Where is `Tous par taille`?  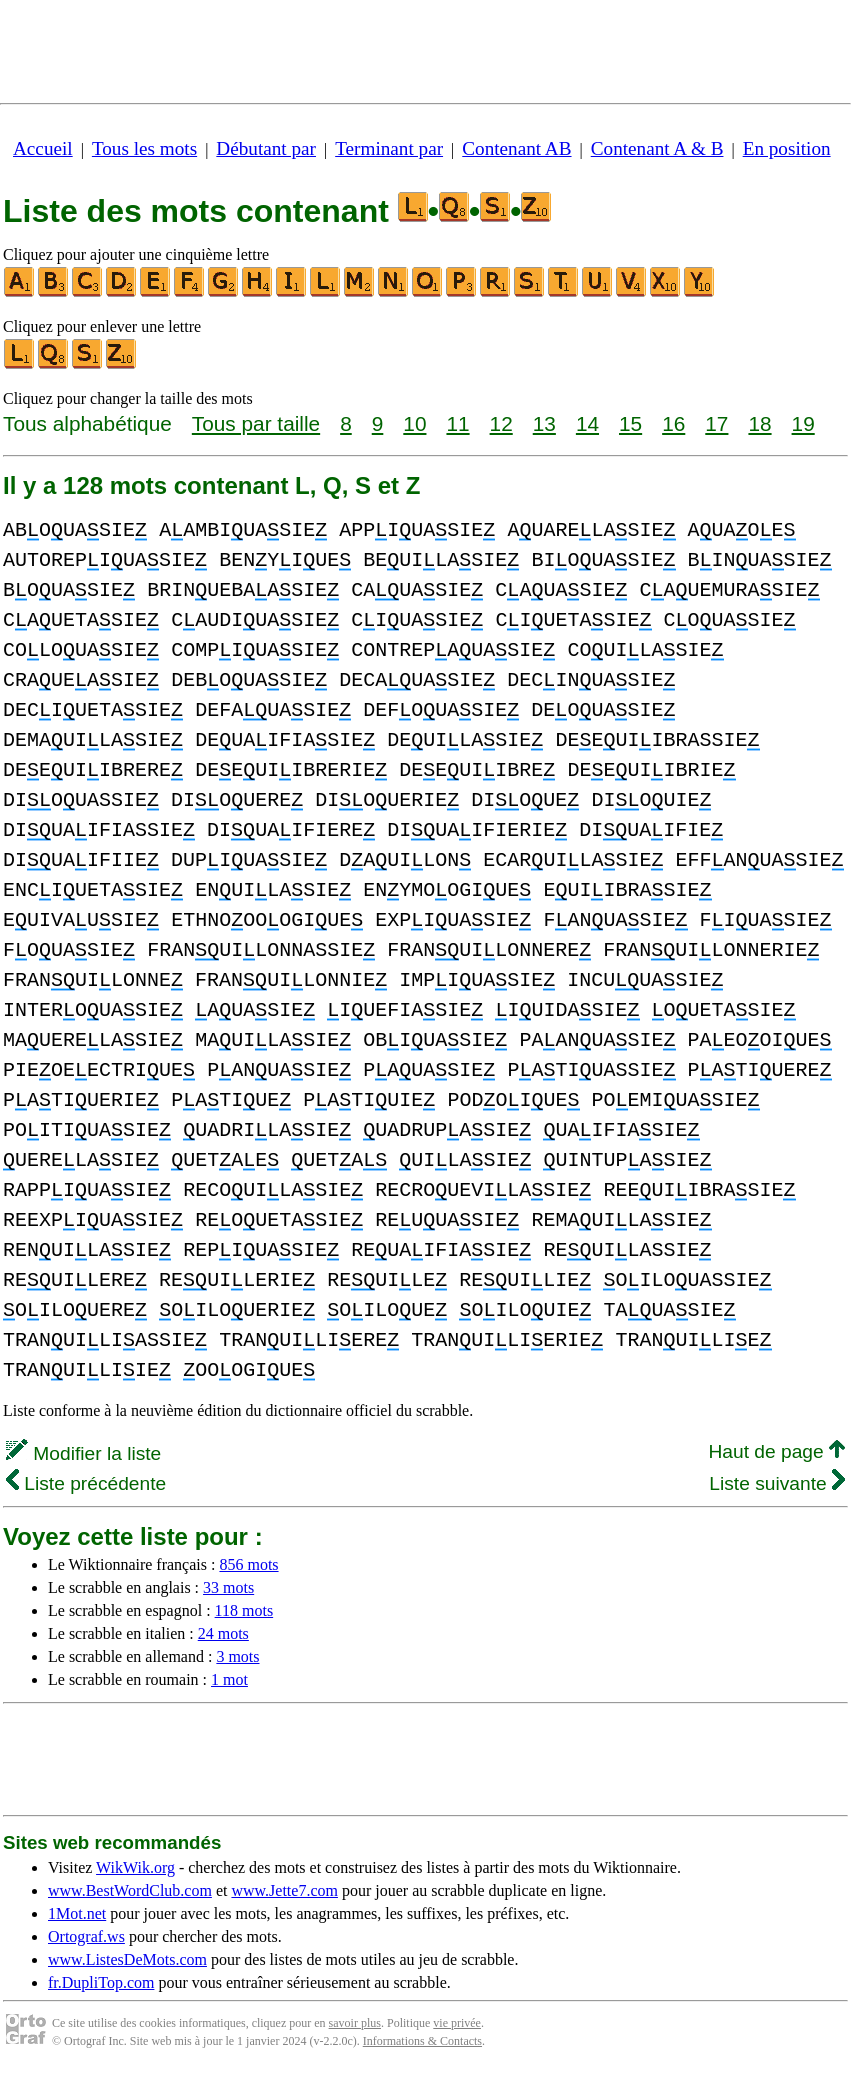
Tous par taille is located at coordinates (256, 423).